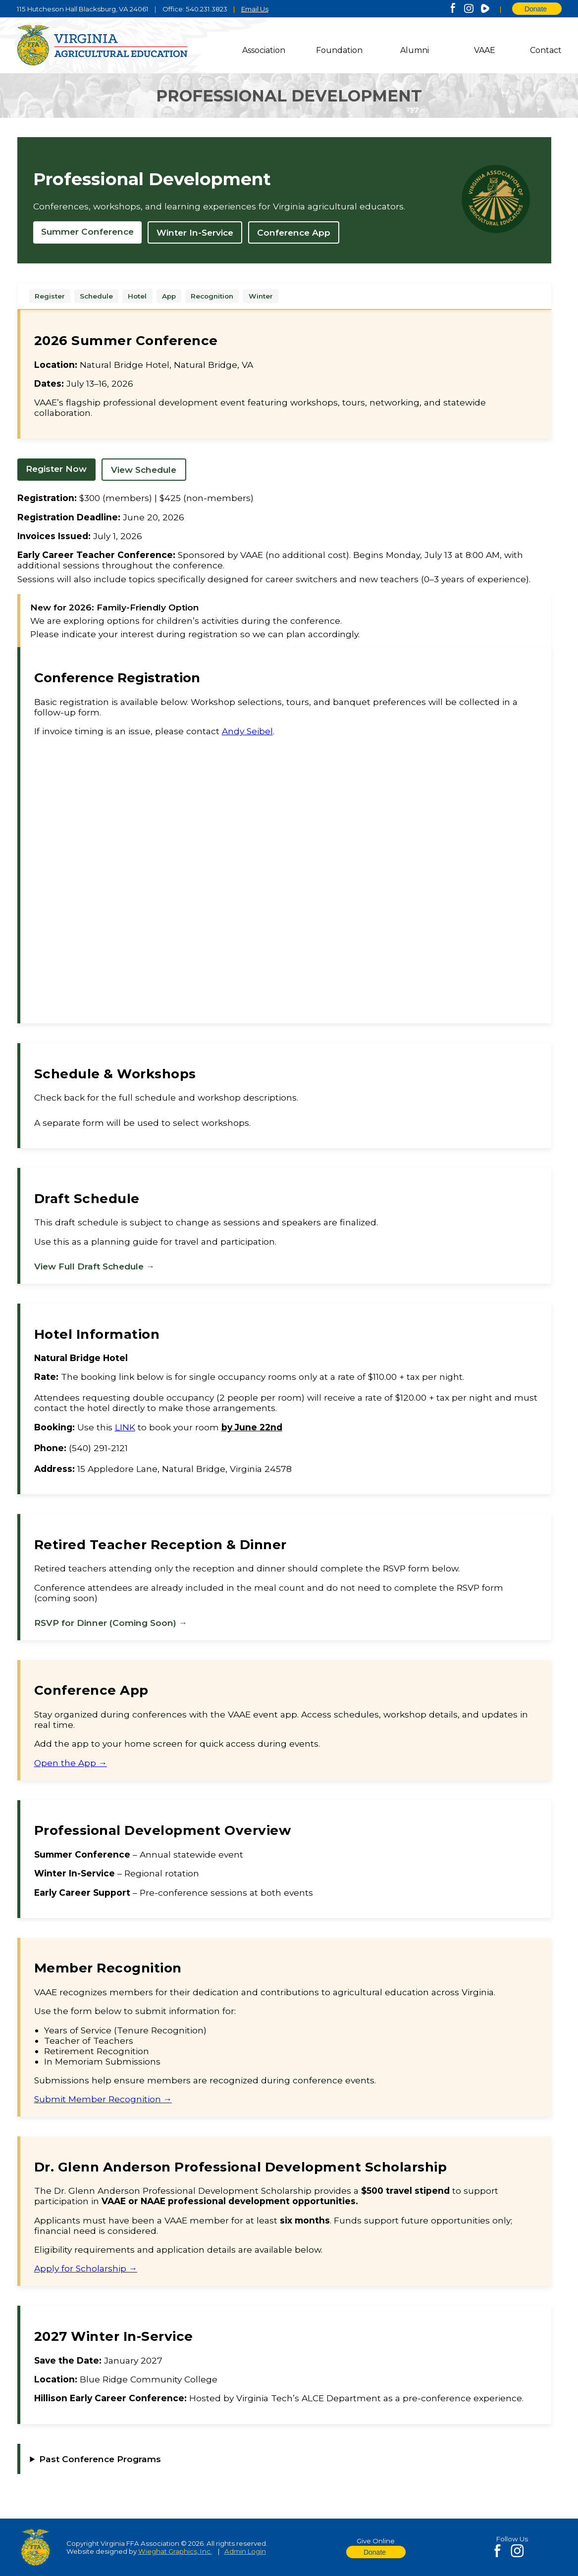 The height and width of the screenshot is (2576, 578). What do you see at coordinates (484, 50) in the screenshot?
I see `VAAE` at bounding box center [484, 50].